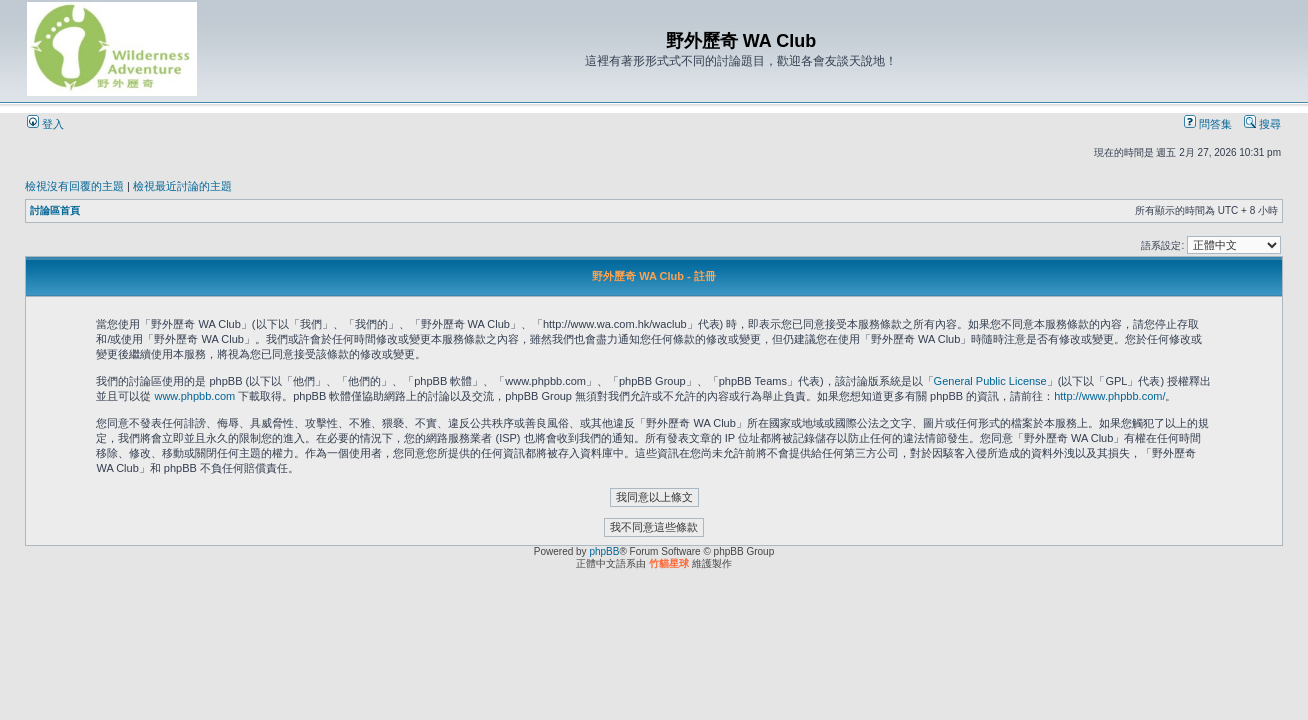 This screenshot has height=720, width=1308. I want to click on 登入, so click(45, 124).